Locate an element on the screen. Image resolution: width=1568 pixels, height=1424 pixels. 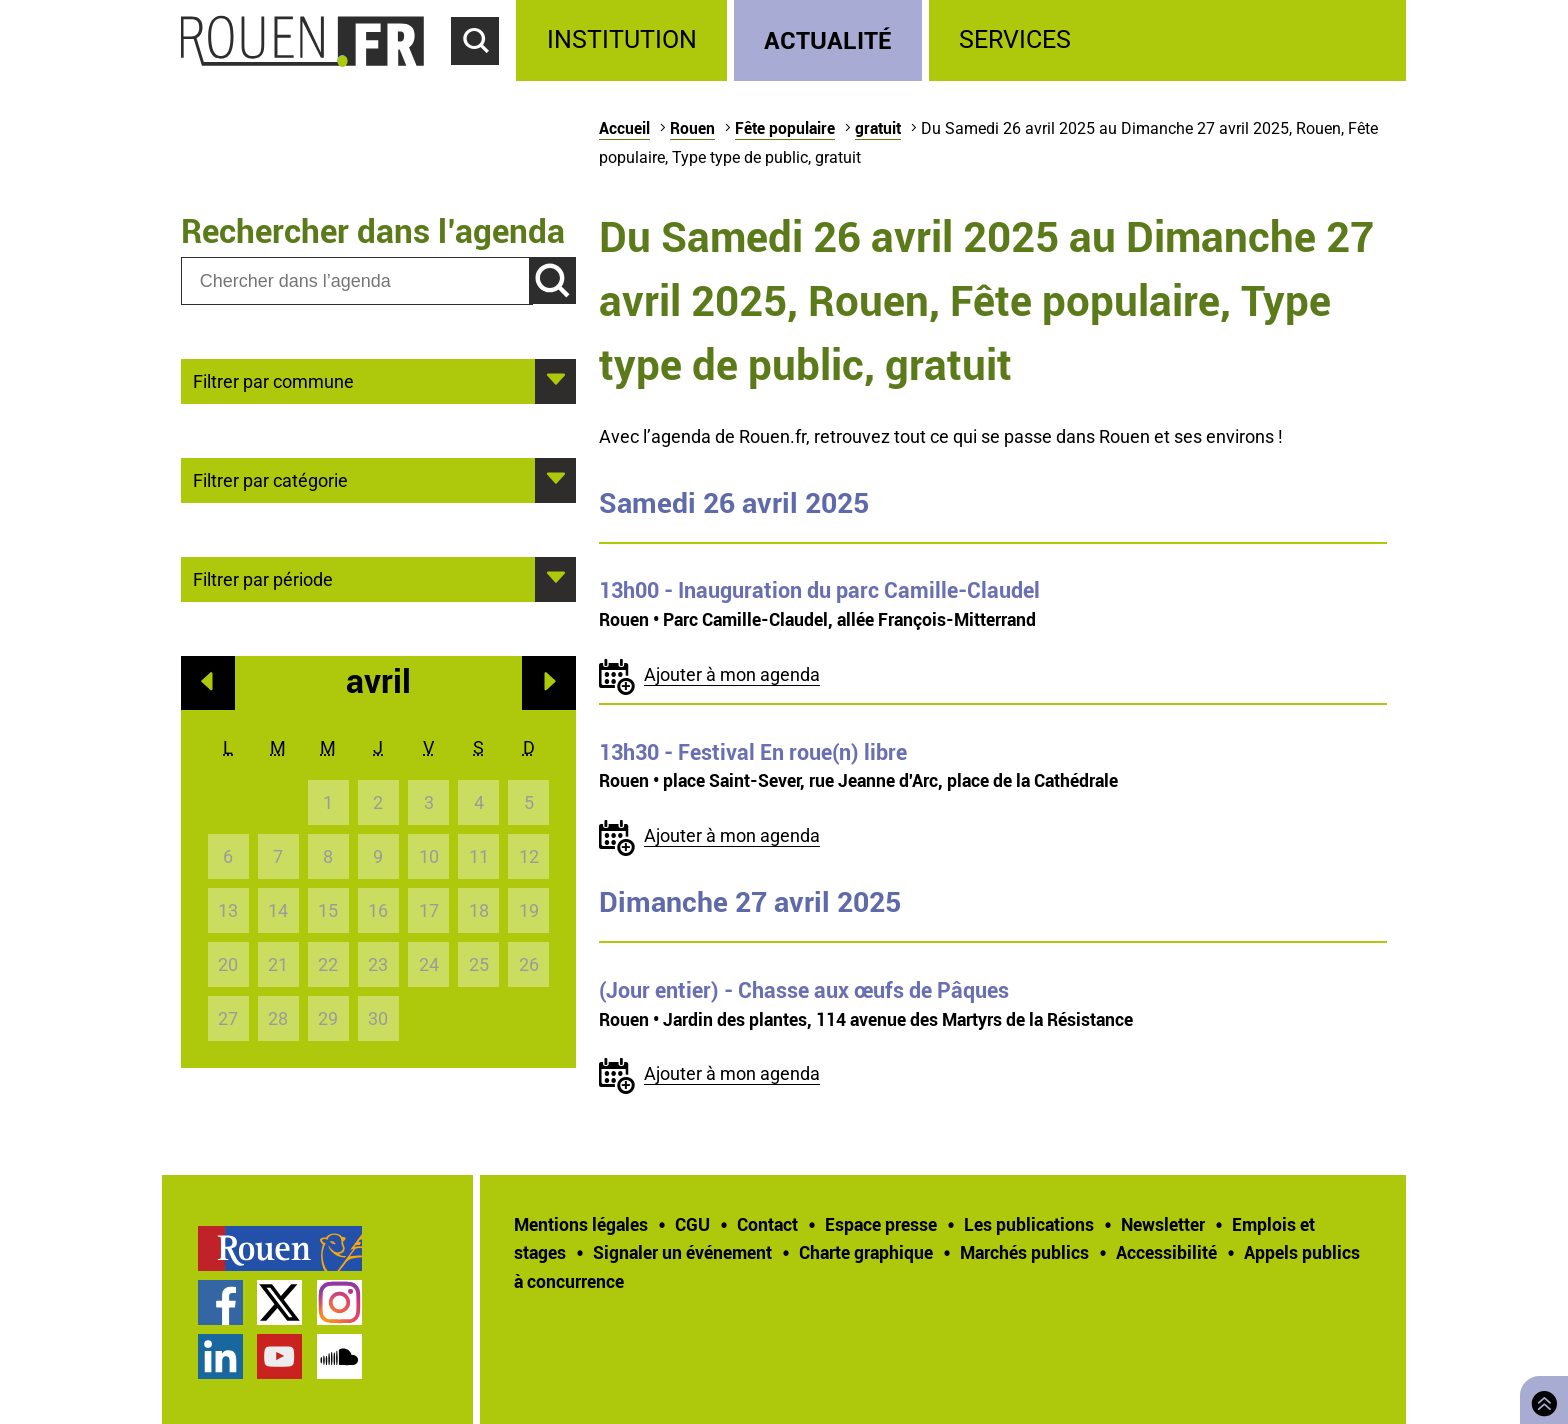
Fête populaire is located at coordinates (785, 128).